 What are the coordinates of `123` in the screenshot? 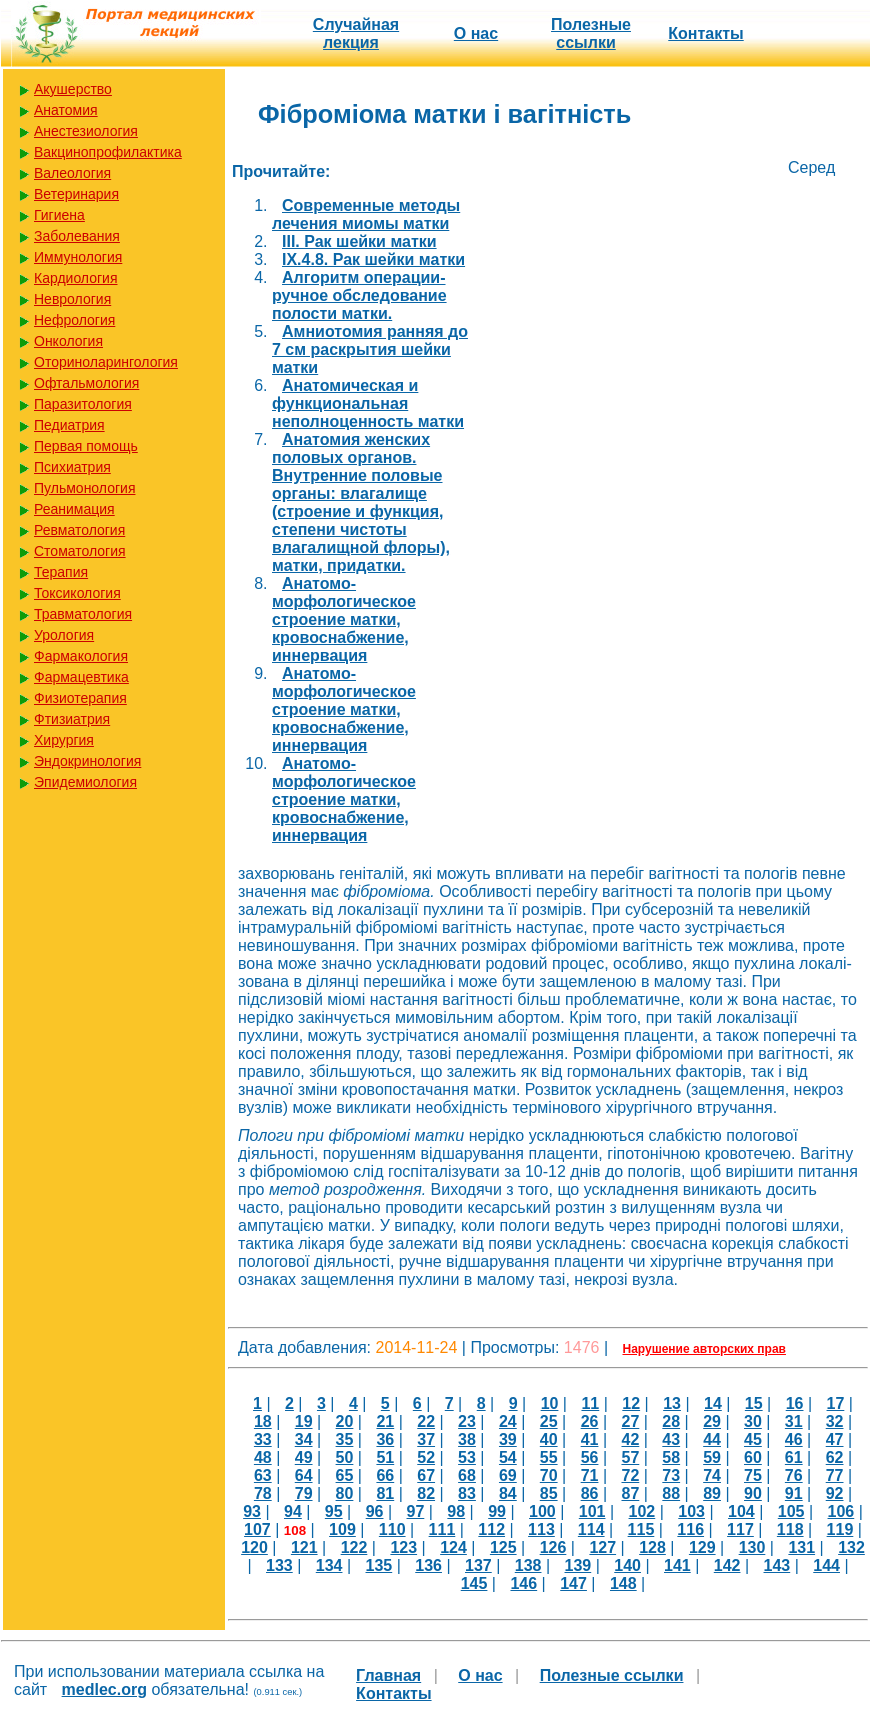 It's located at (403, 1547).